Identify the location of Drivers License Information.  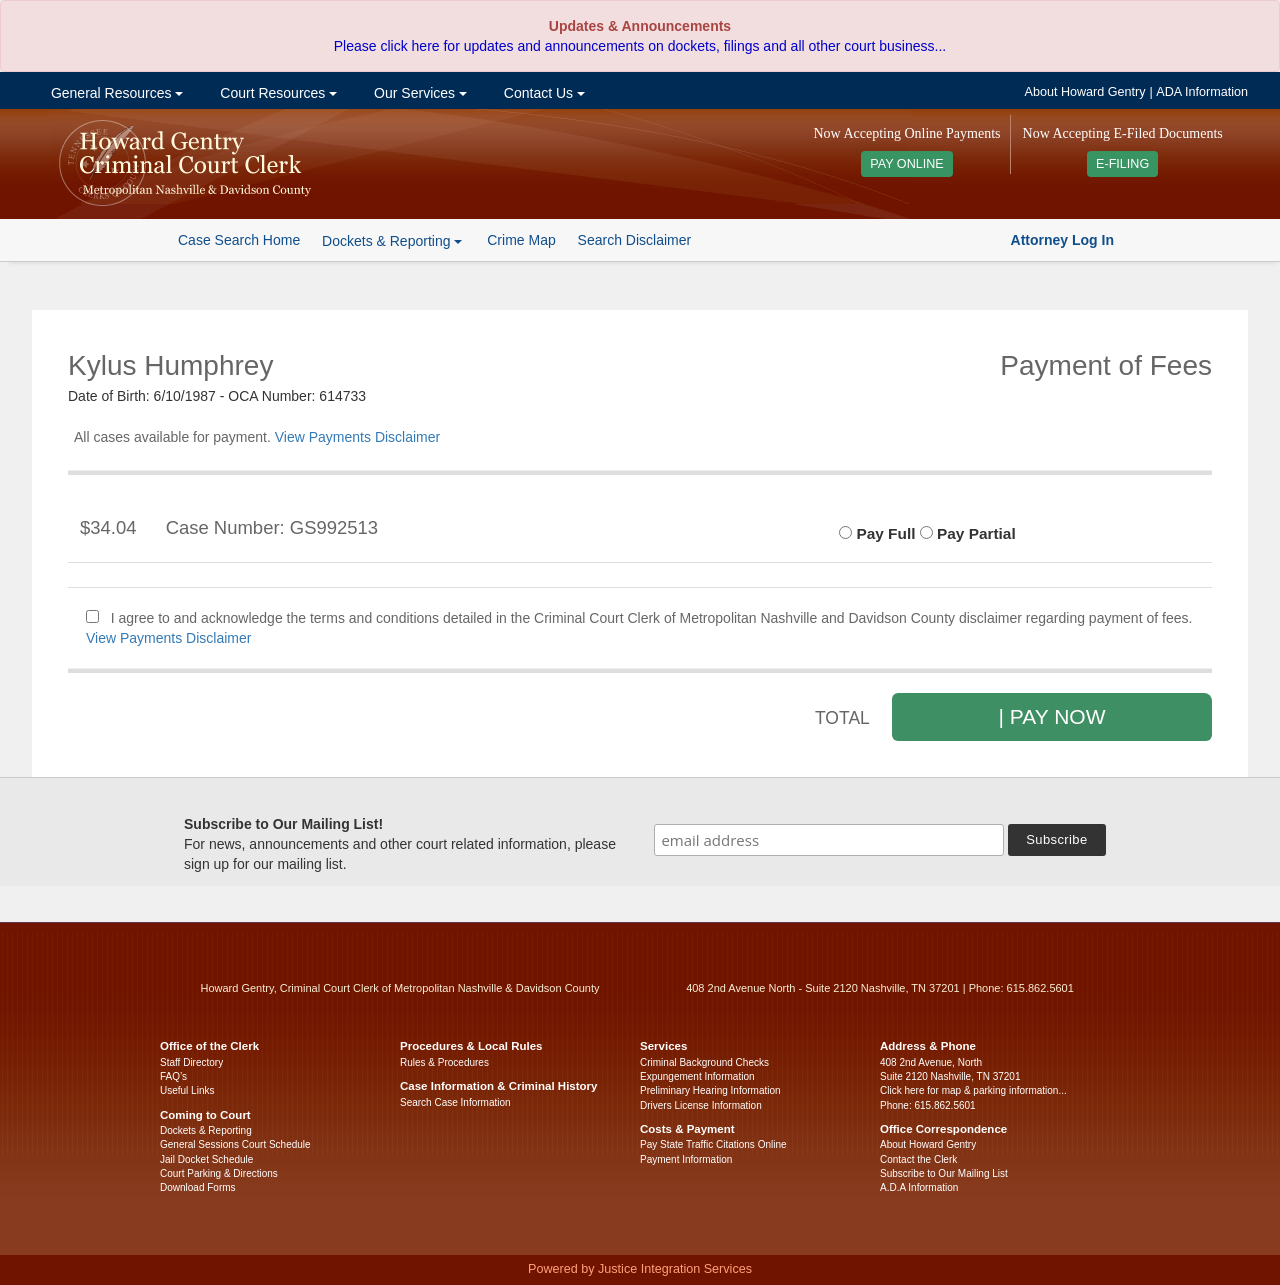
(701, 1105).